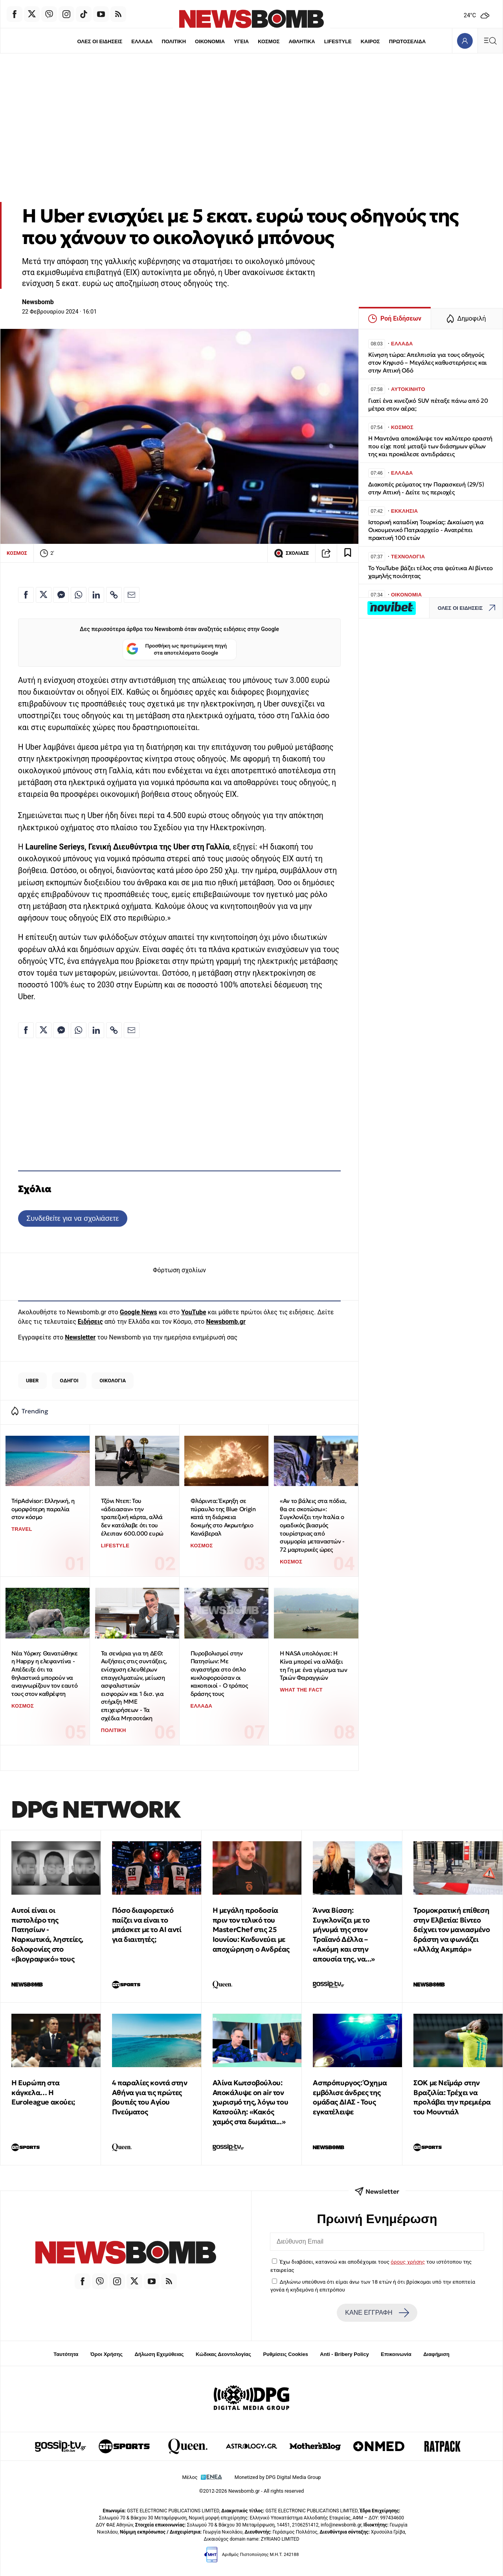  Describe the element at coordinates (219, 1673) in the screenshot. I see `Πυροβολισμοί στην Πατησίων: Με σιγαστήρα στο όπλο κυκλοφορούσαν οι κακοποιοί - Ο τρόπος δράσης τους` at that location.